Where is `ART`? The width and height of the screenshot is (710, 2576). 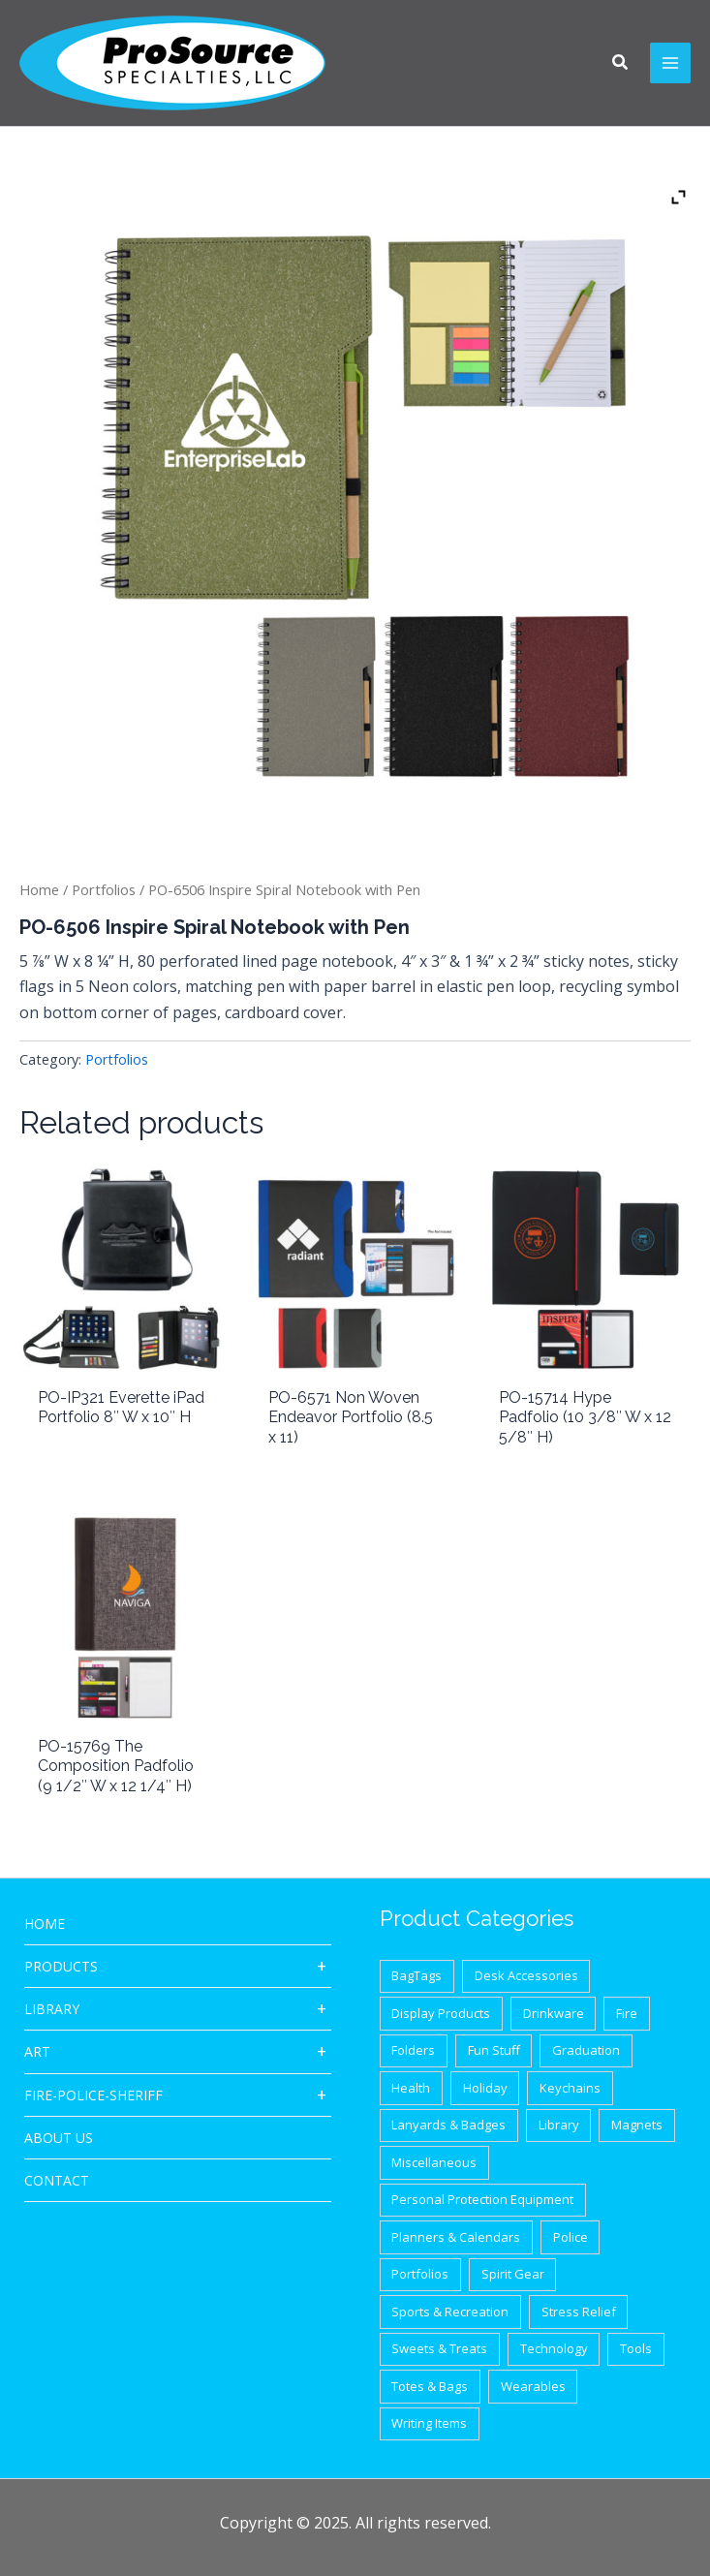
ART is located at coordinates (37, 2051).